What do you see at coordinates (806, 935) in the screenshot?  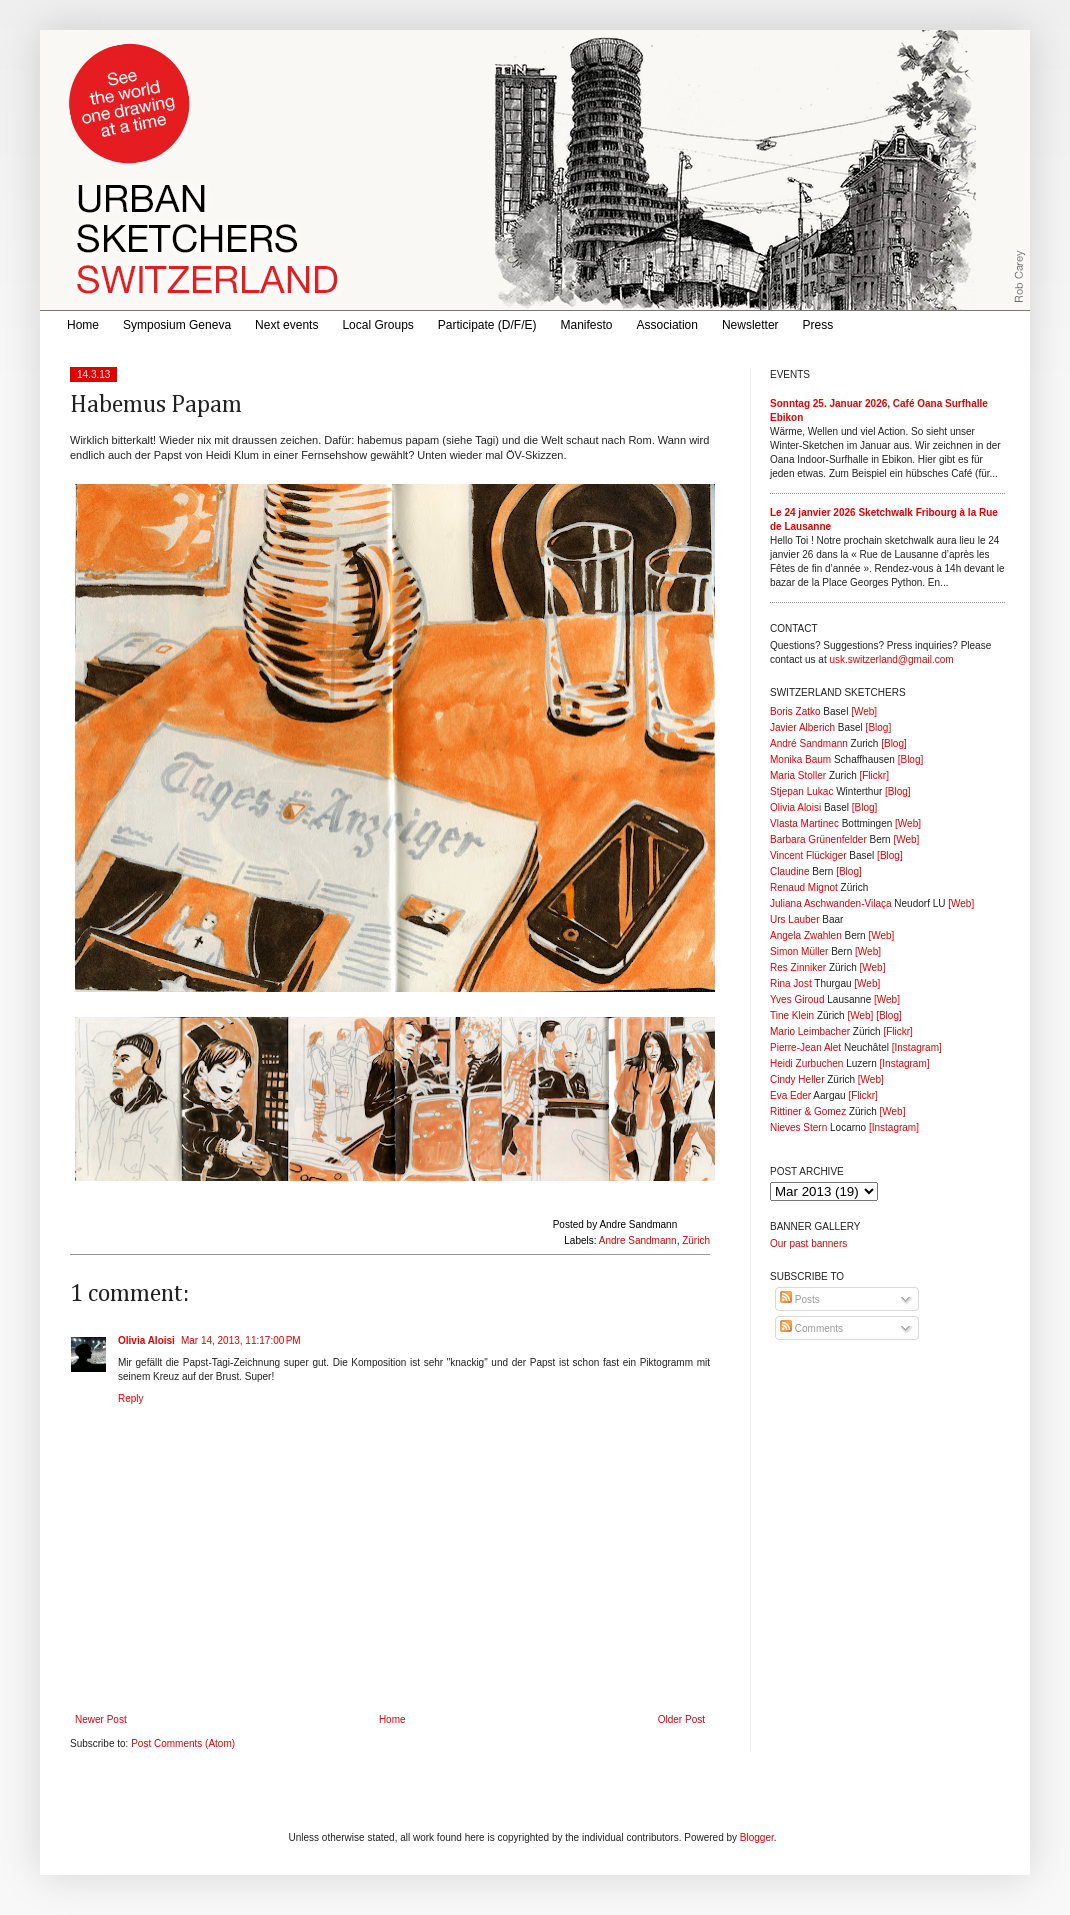 I see `Angela Zwahlen` at bounding box center [806, 935].